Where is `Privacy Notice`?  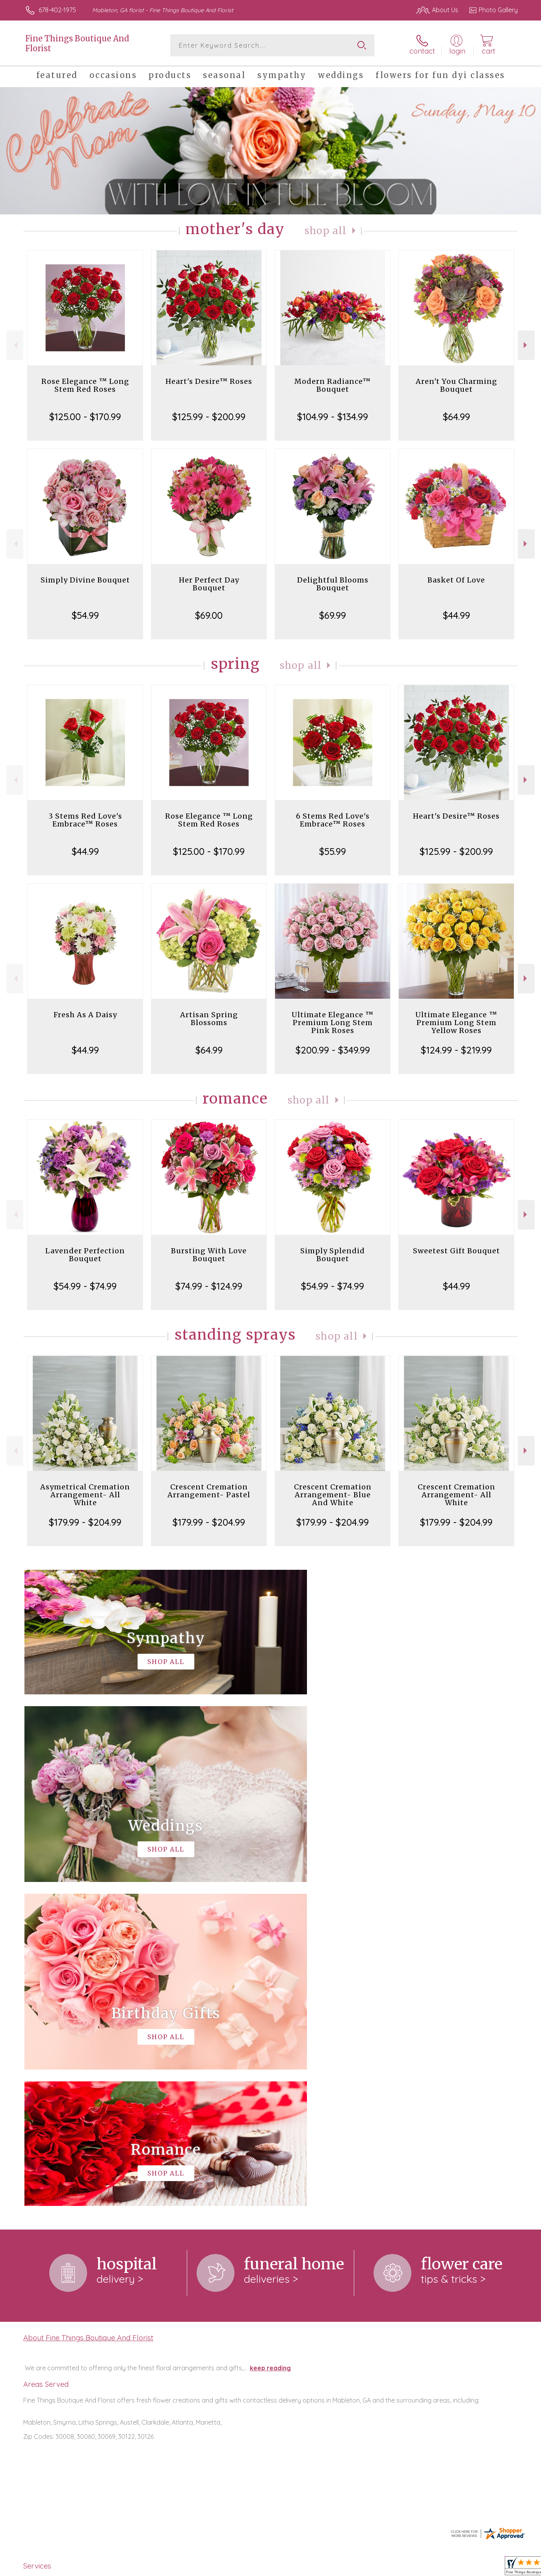
Privacy Notice is located at coordinates (392, 2567).